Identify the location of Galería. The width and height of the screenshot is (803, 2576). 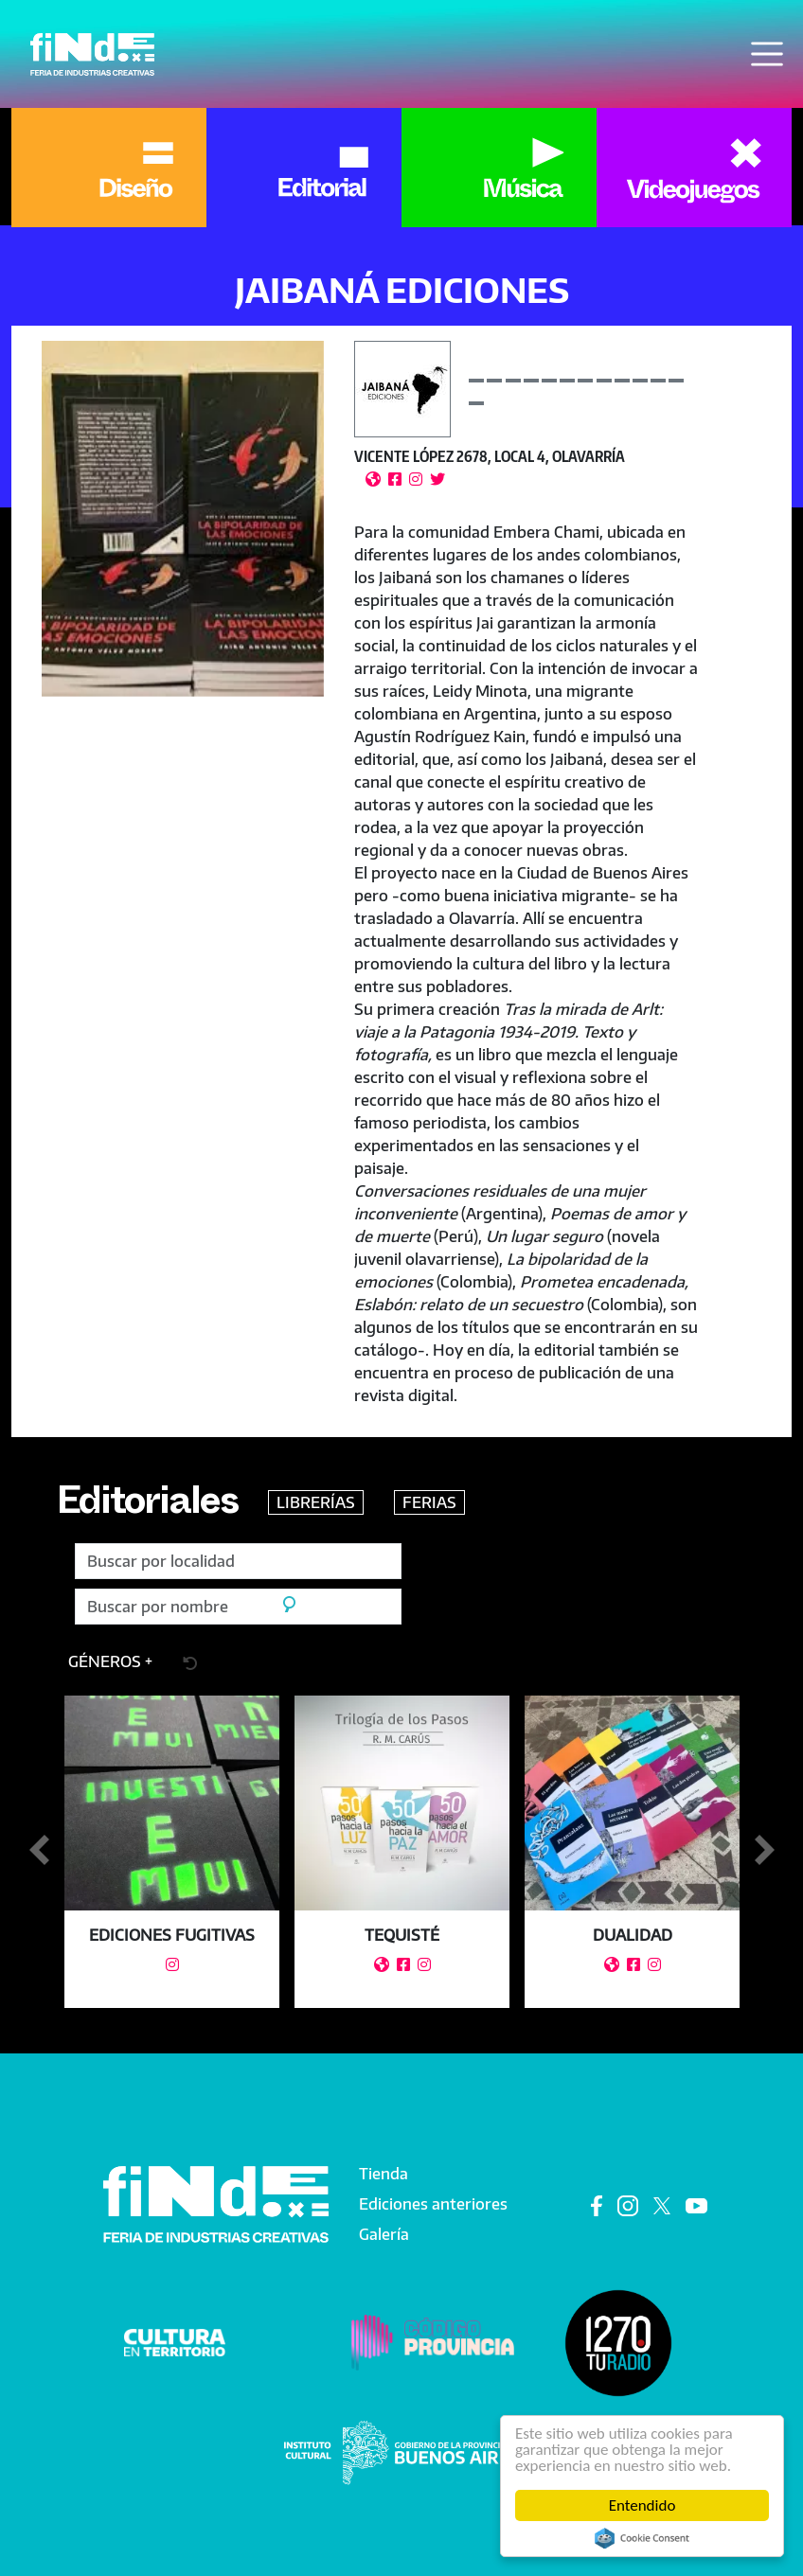
(384, 2234).